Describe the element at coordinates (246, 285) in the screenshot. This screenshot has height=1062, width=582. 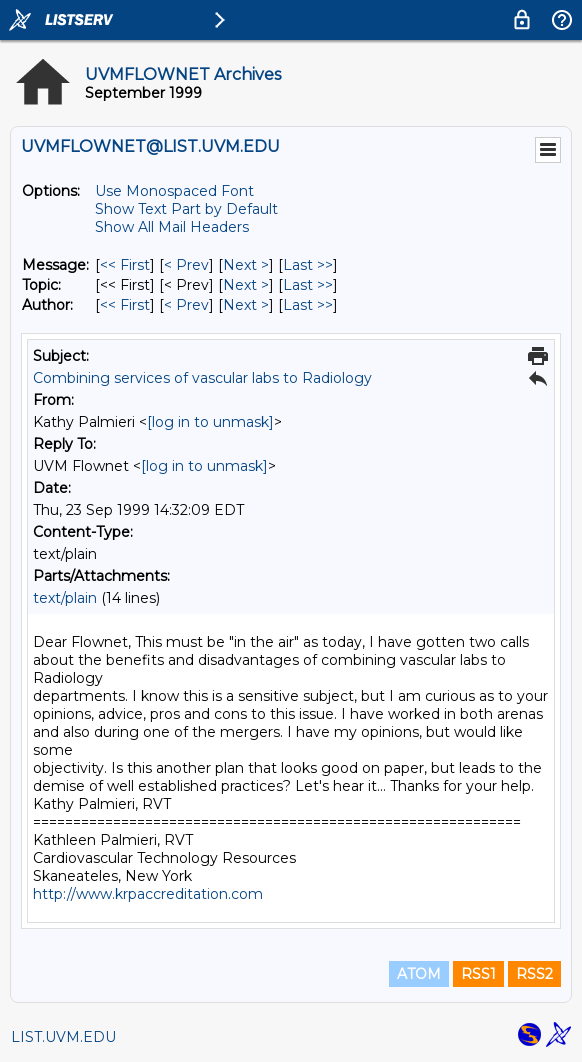
I see `Next > [Next Message By Topic]` at that location.